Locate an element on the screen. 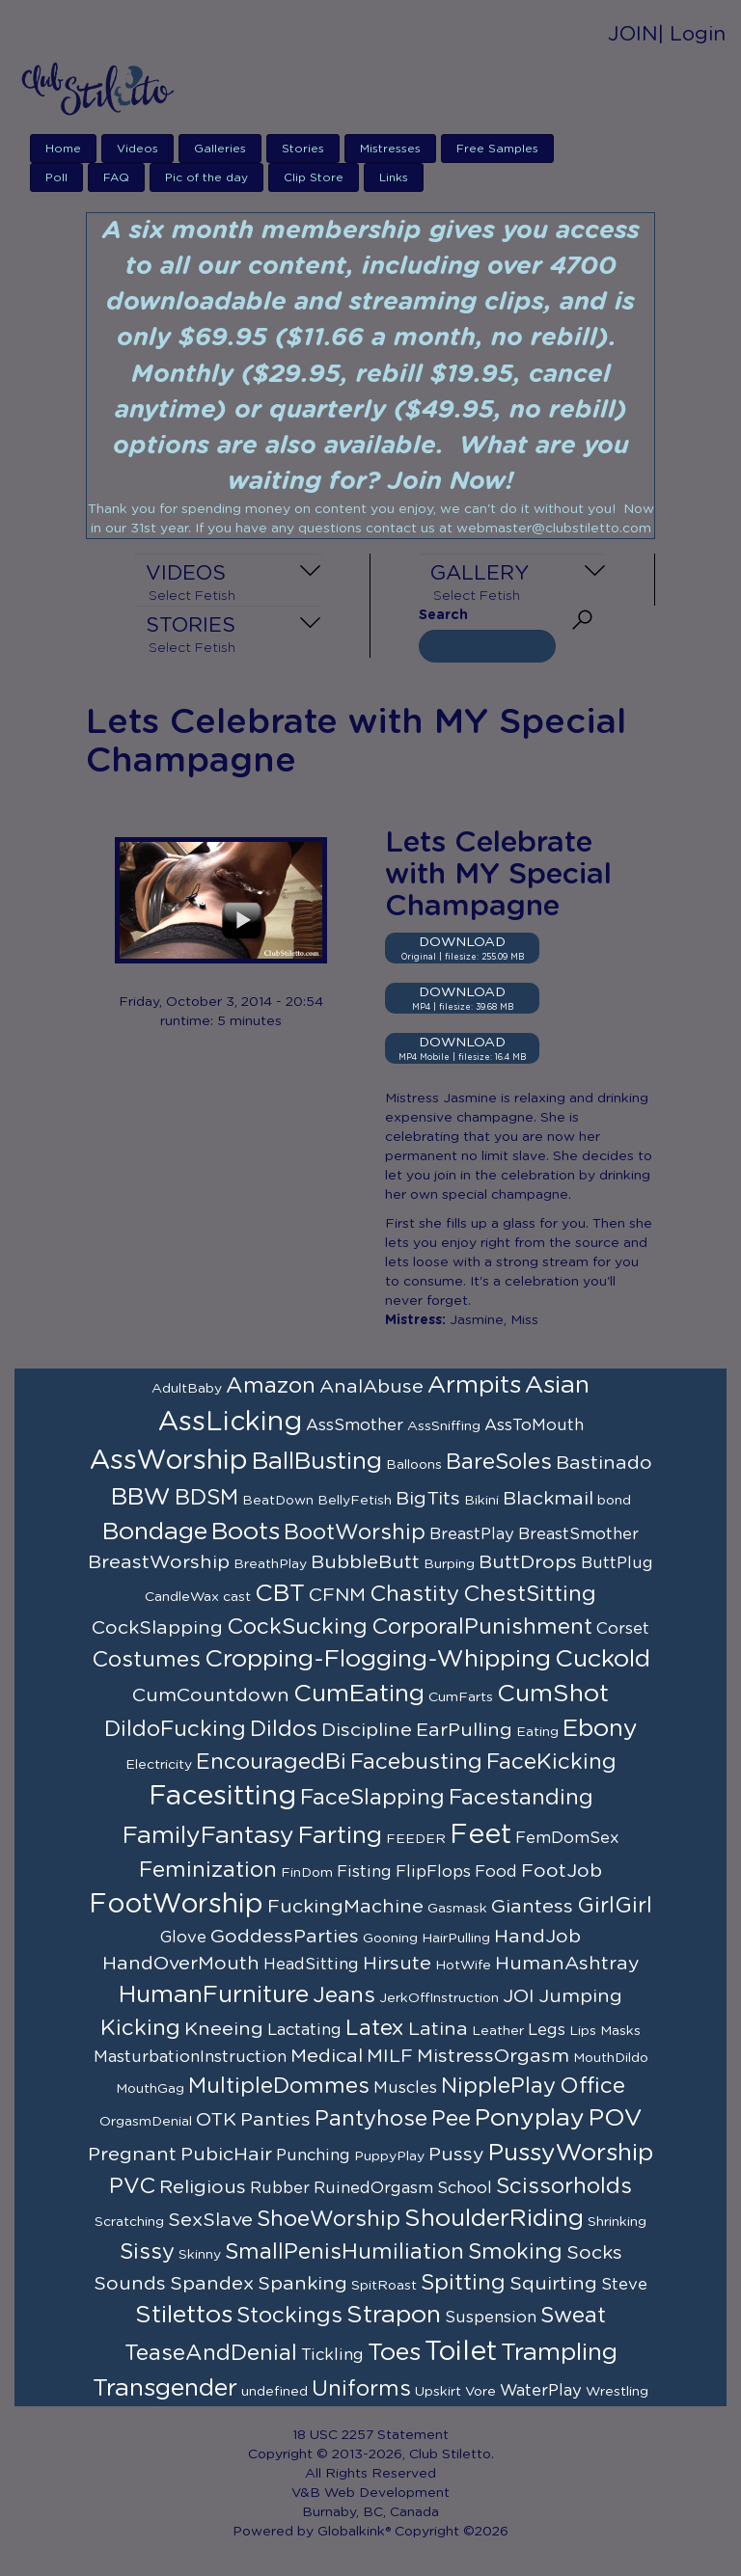 The height and width of the screenshot is (2576, 741). Trampling is located at coordinates (559, 2353).